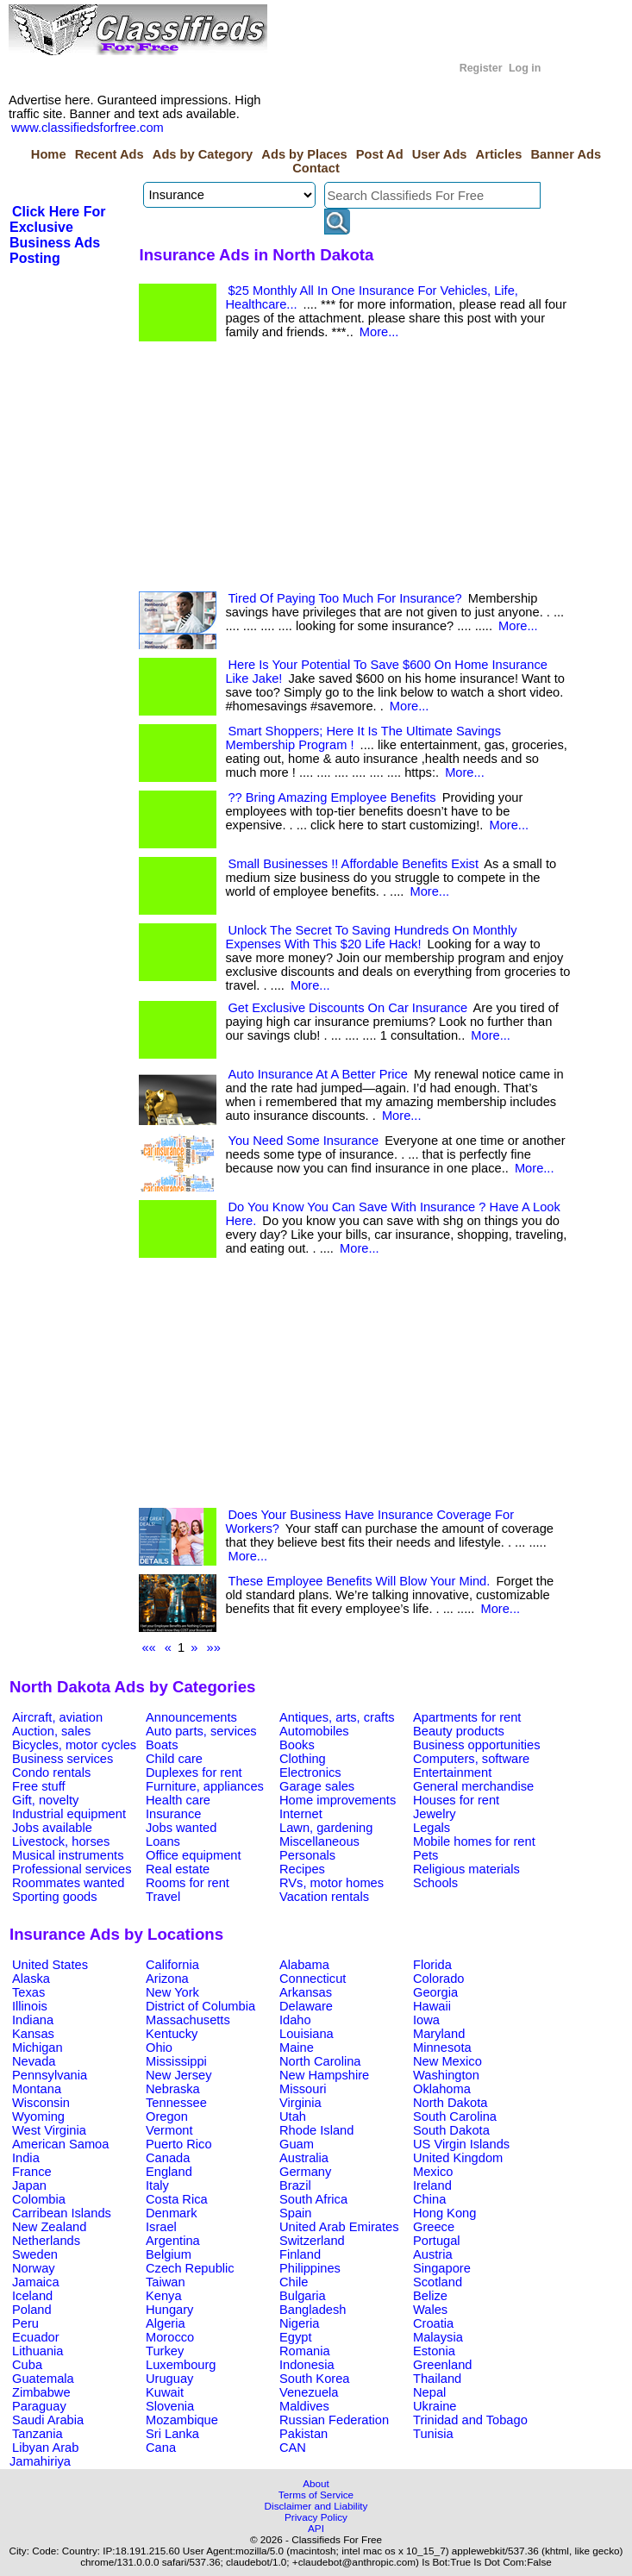  What do you see at coordinates (29, 2006) in the screenshot?
I see `Illinois` at bounding box center [29, 2006].